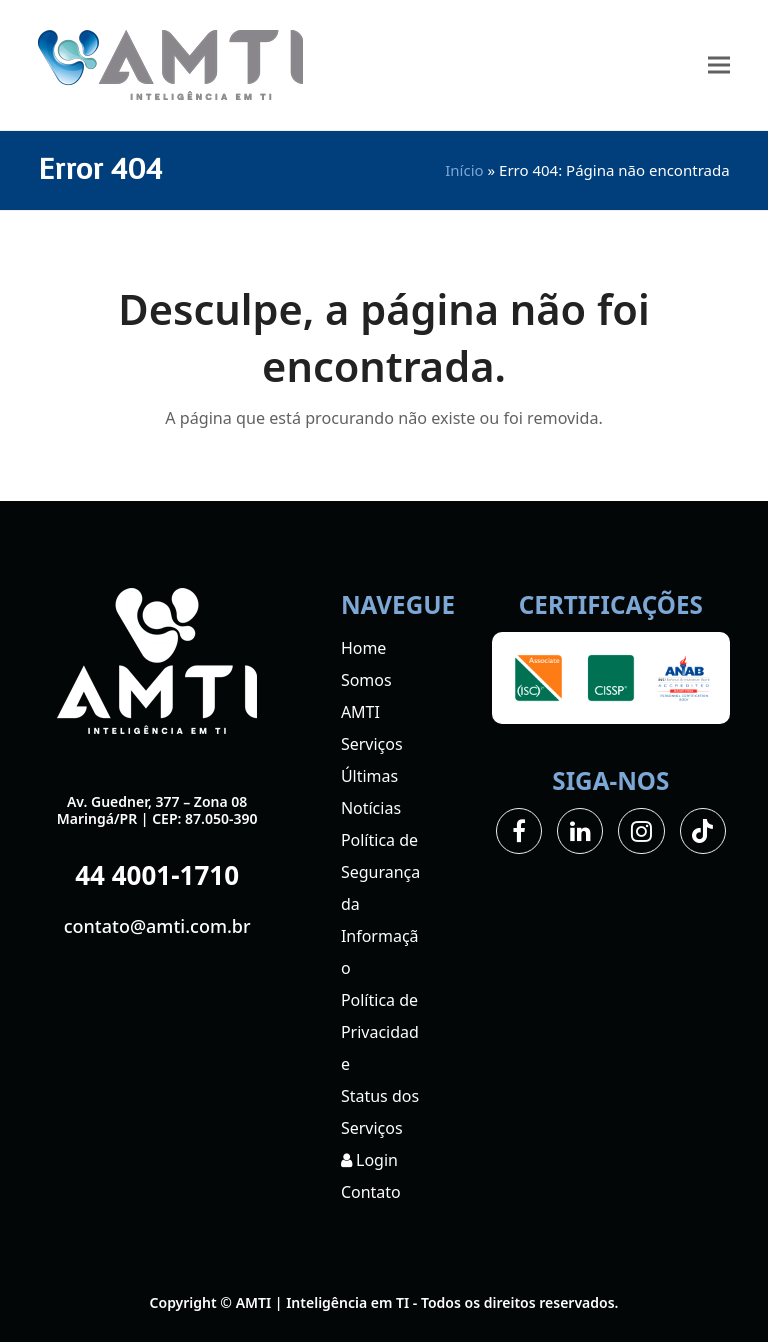 The height and width of the screenshot is (1342, 768). I want to click on [button], so click(719, 65).